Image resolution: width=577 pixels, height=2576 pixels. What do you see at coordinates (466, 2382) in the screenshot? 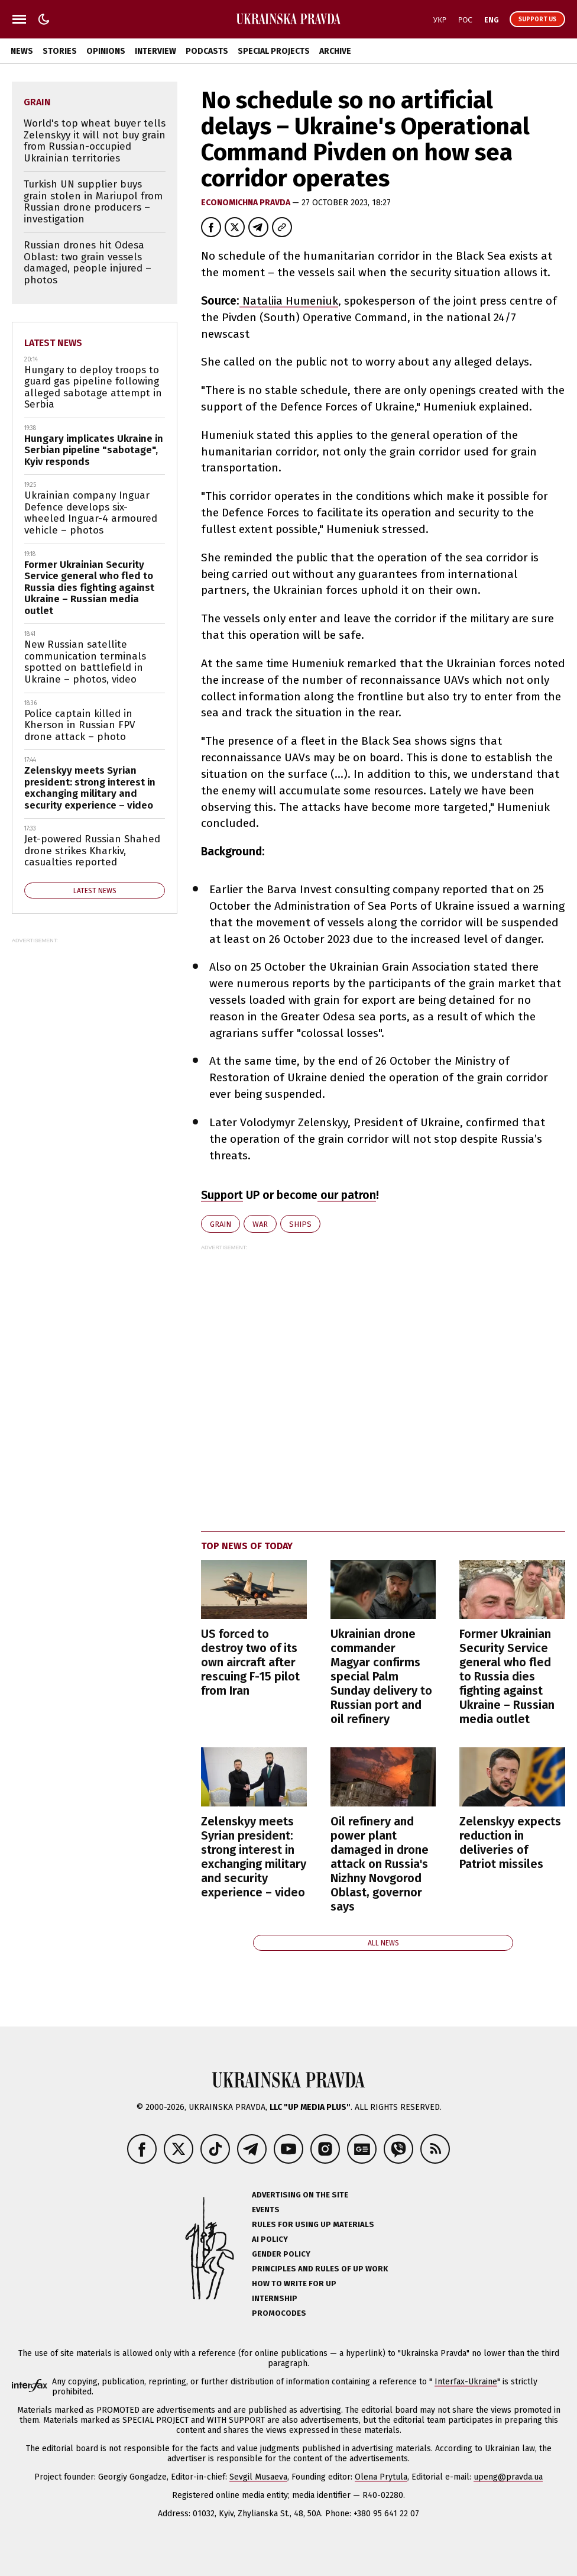
I see `Interfax-Ukraine` at bounding box center [466, 2382].